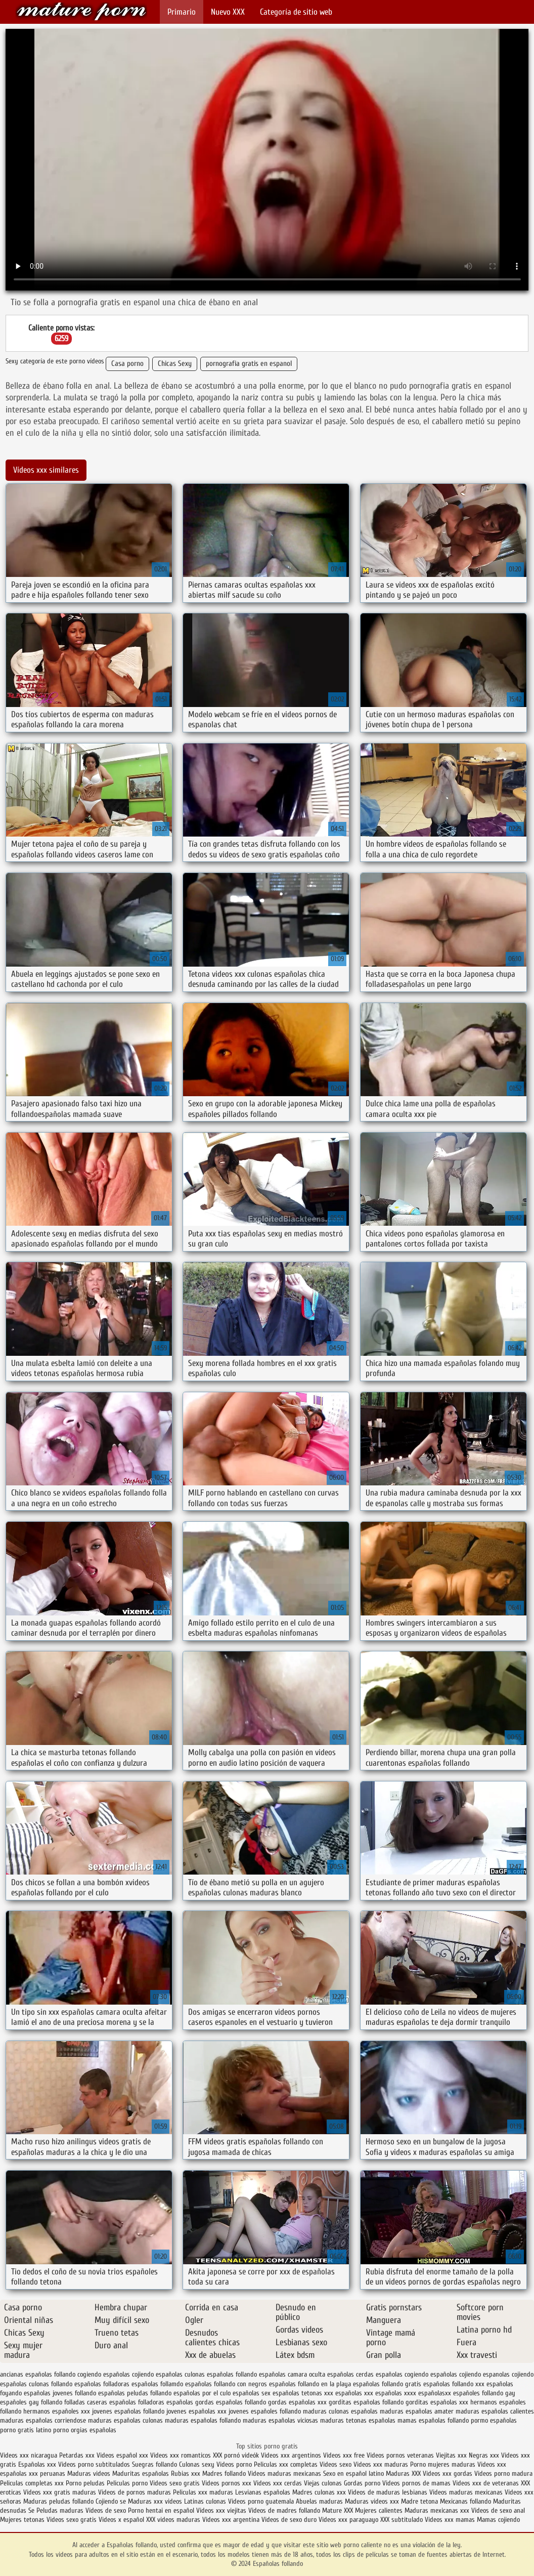 Image resolution: width=534 pixels, height=2576 pixels. I want to click on españolas follando con negros, so click(226, 2384).